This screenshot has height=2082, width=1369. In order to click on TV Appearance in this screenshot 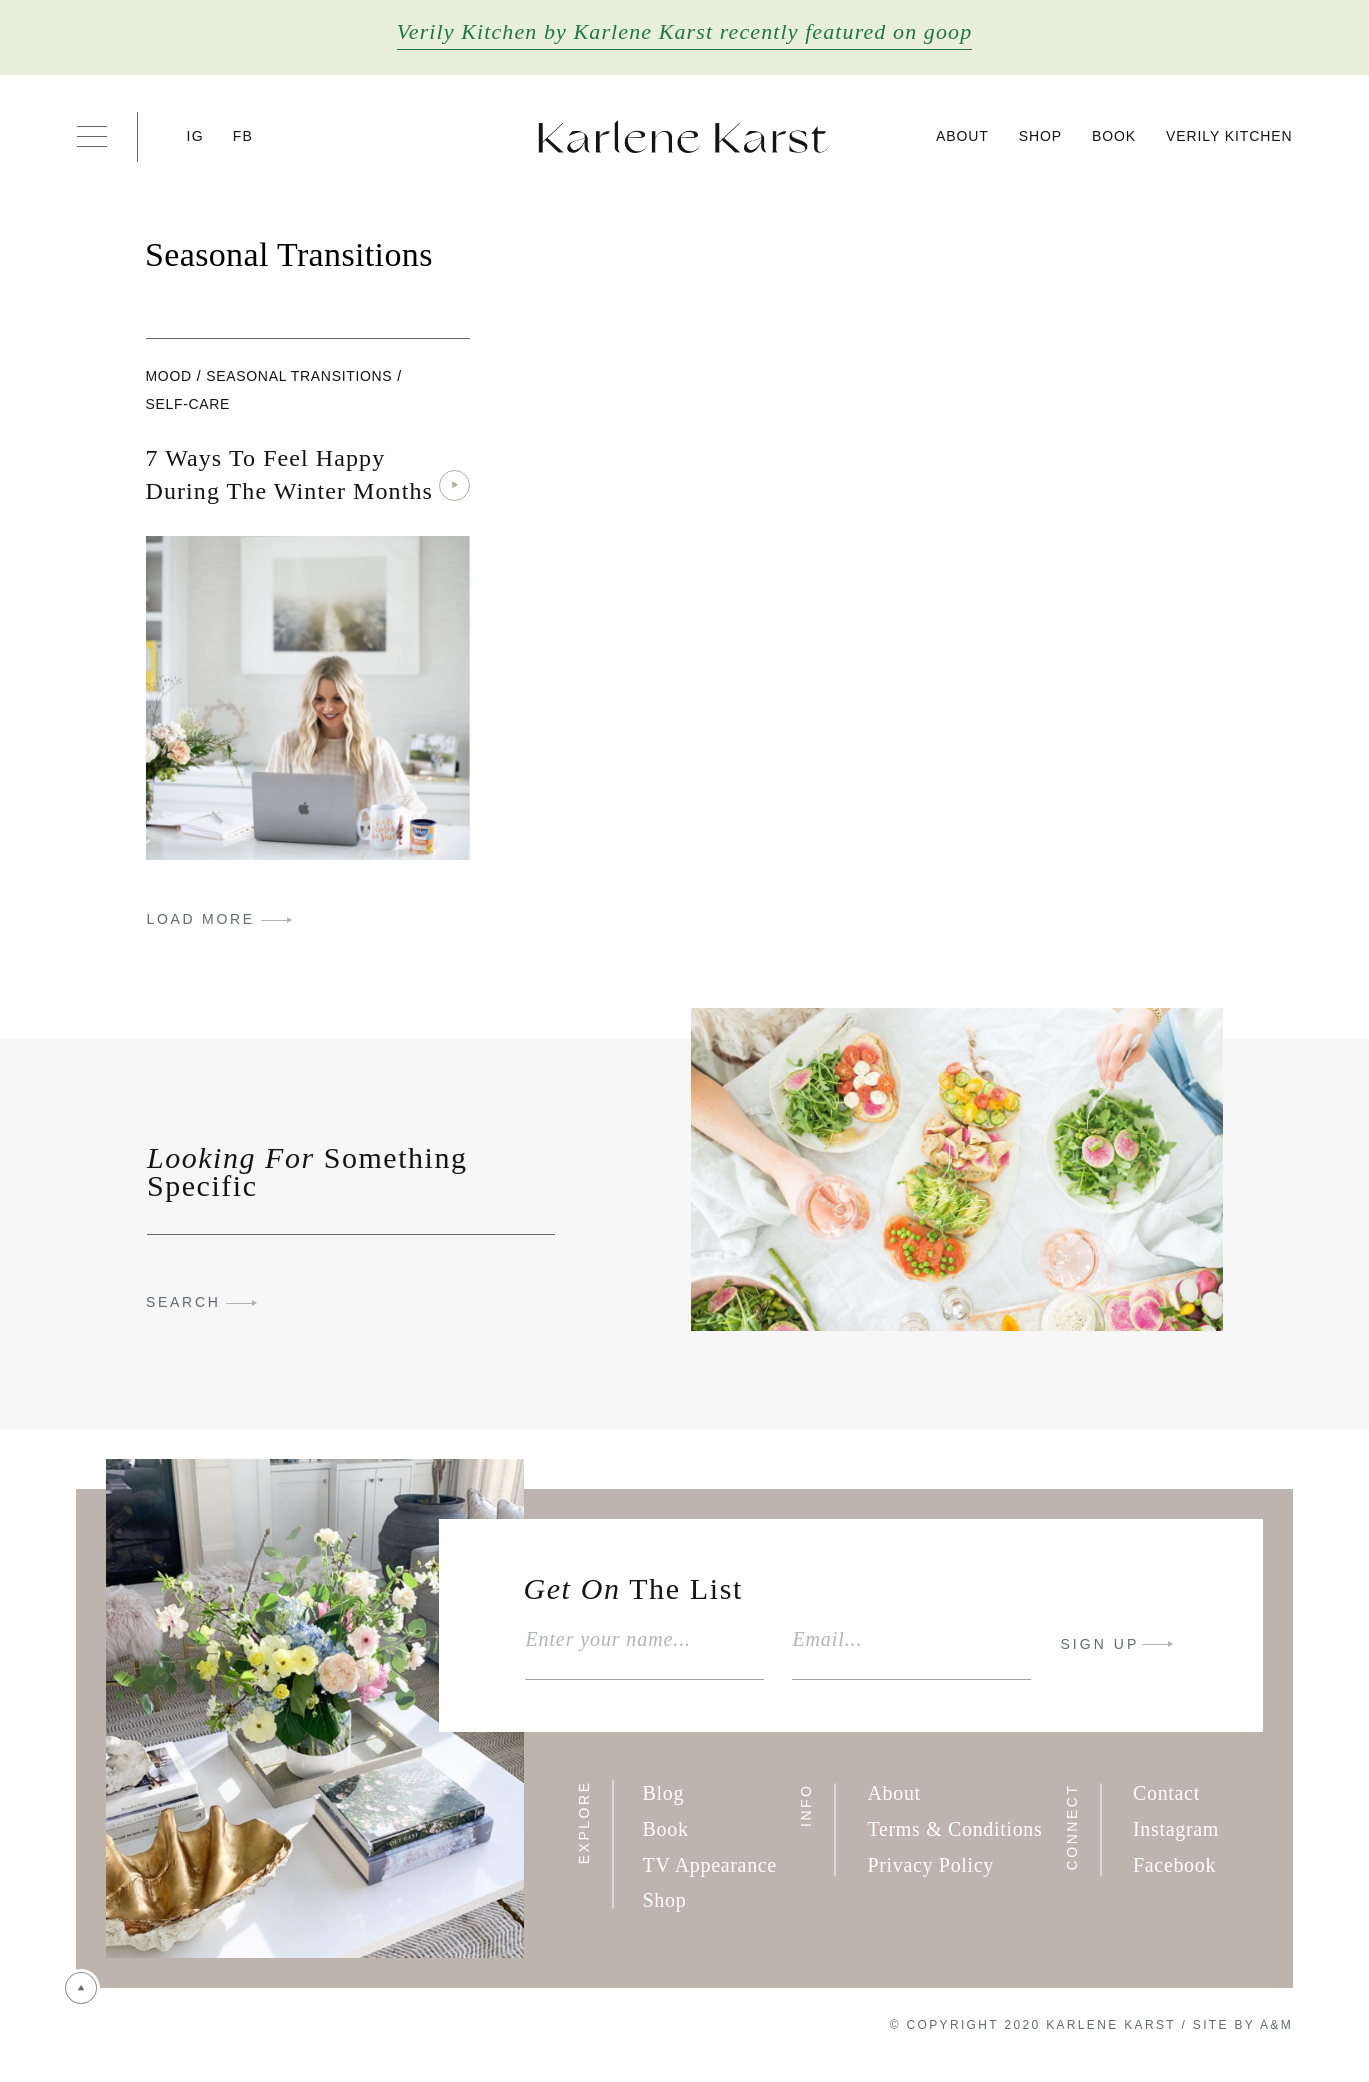, I will do `click(710, 1865)`.